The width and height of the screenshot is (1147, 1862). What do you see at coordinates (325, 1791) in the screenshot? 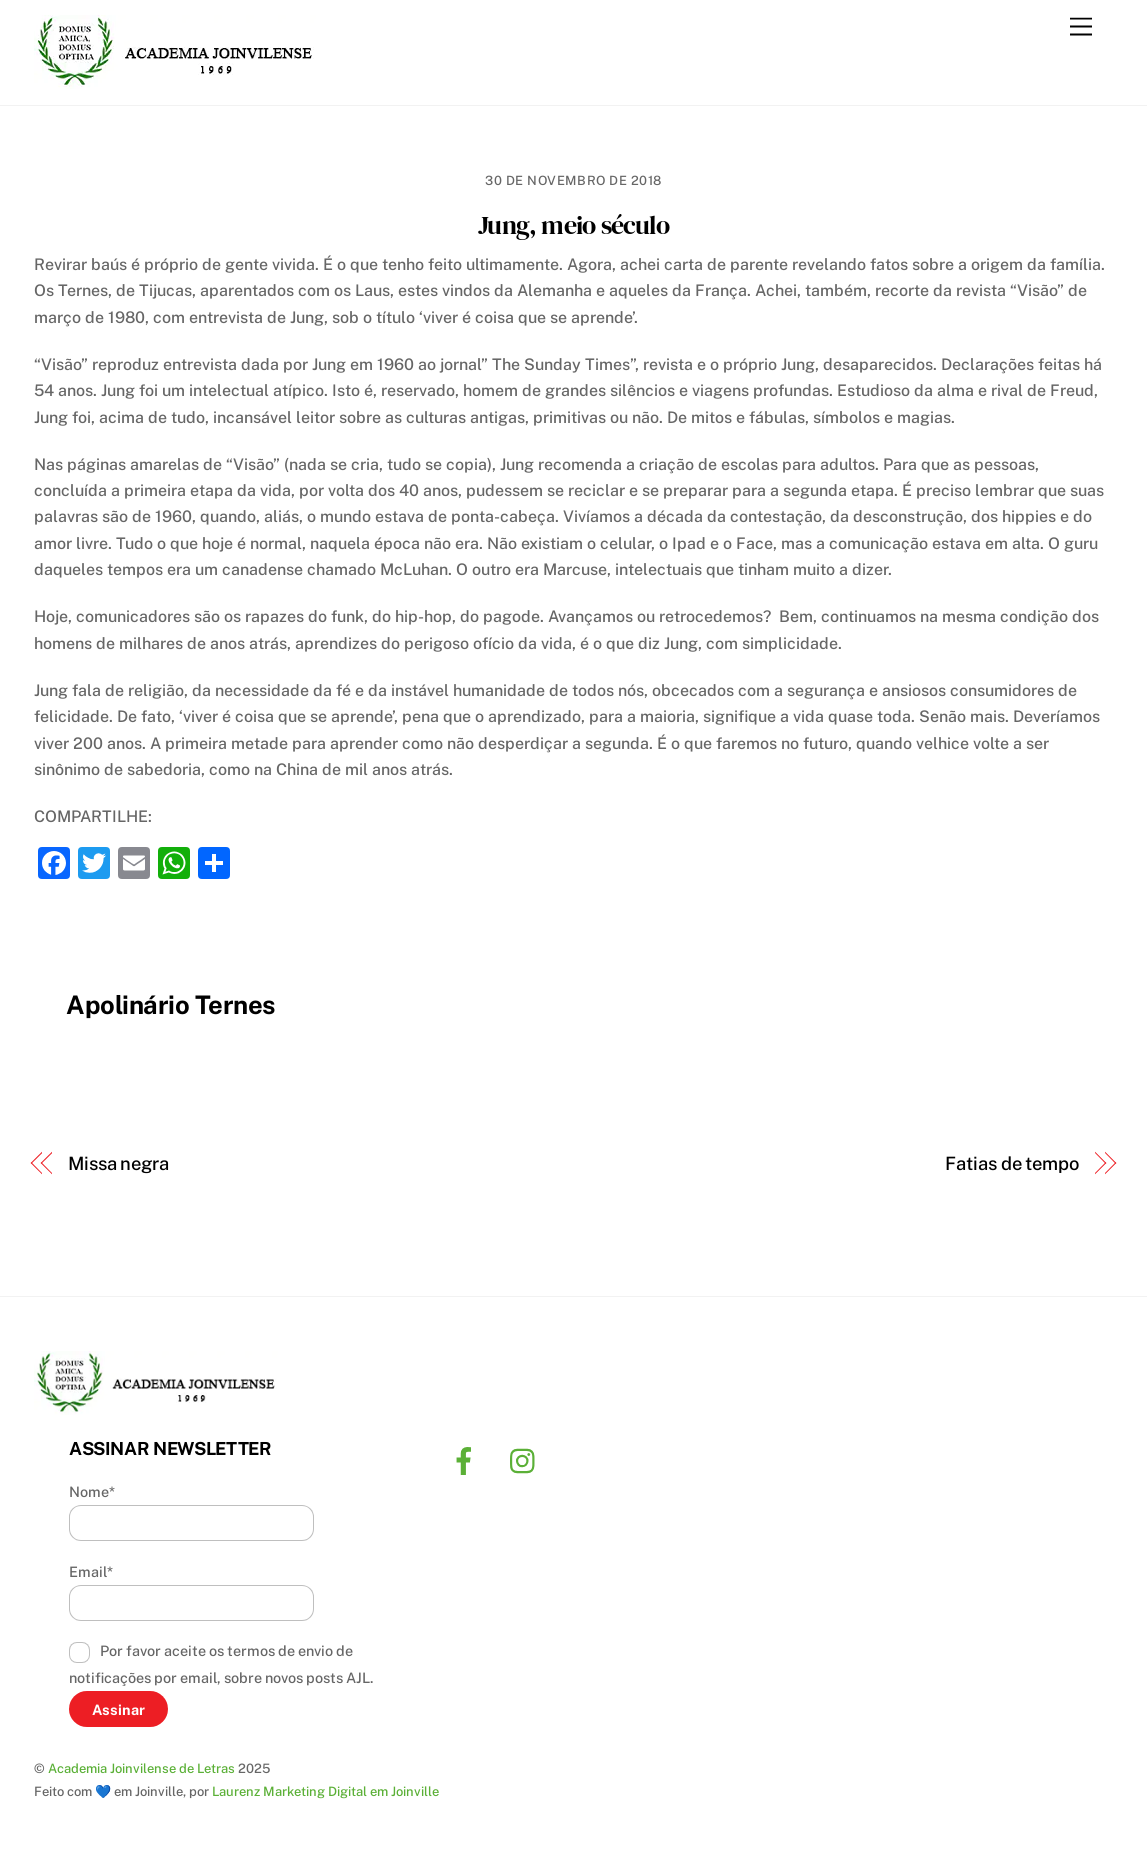
I see `Laurenz Marketing Digital em Joinville` at bounding box center [325, 1791].